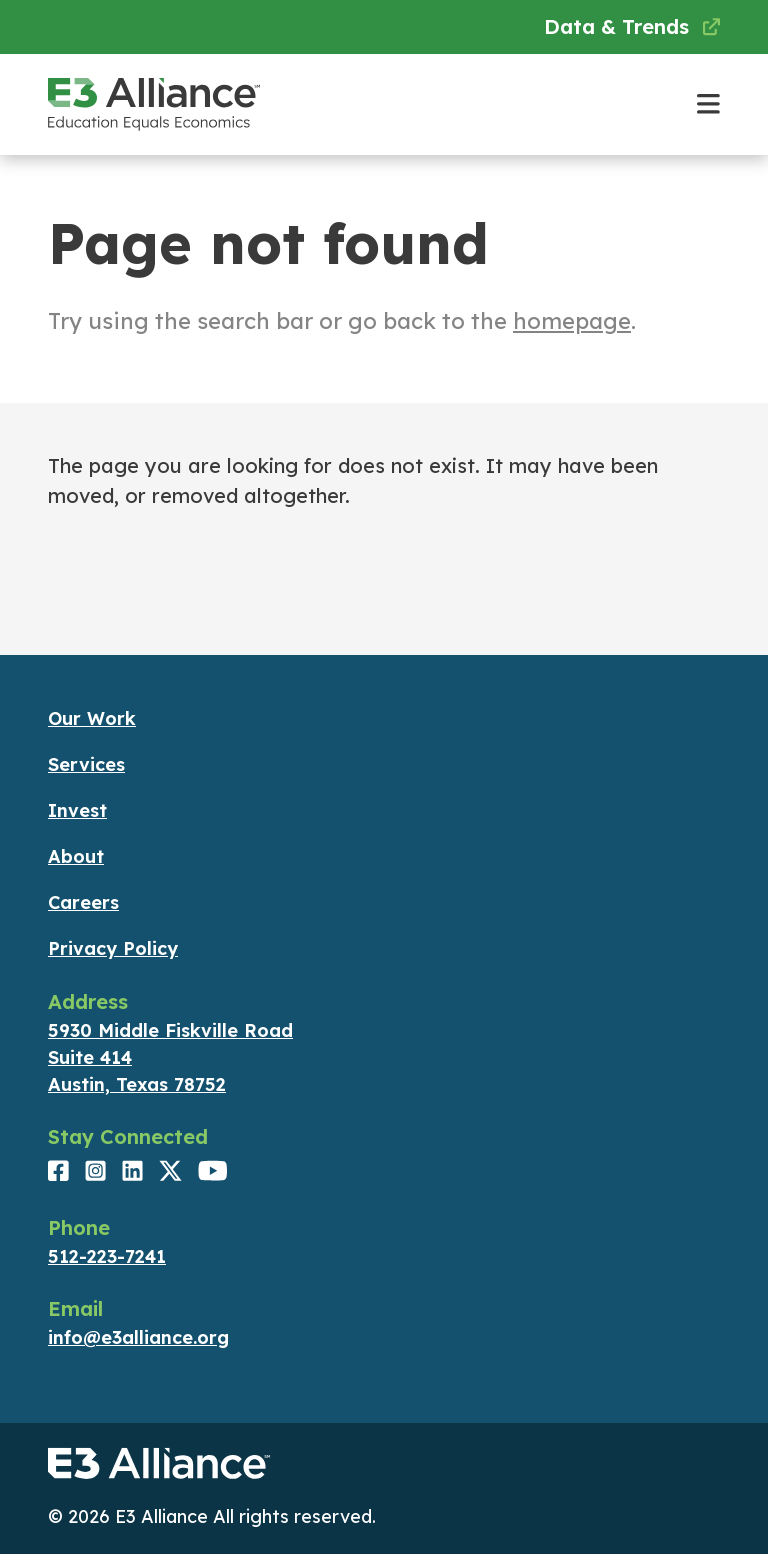 This screenshot has width=768, height=1554. What do you see at coordinates (138, 1337) in the screenshot?
I see `info@e3alliance.org` at bounding box center [138, 1337].